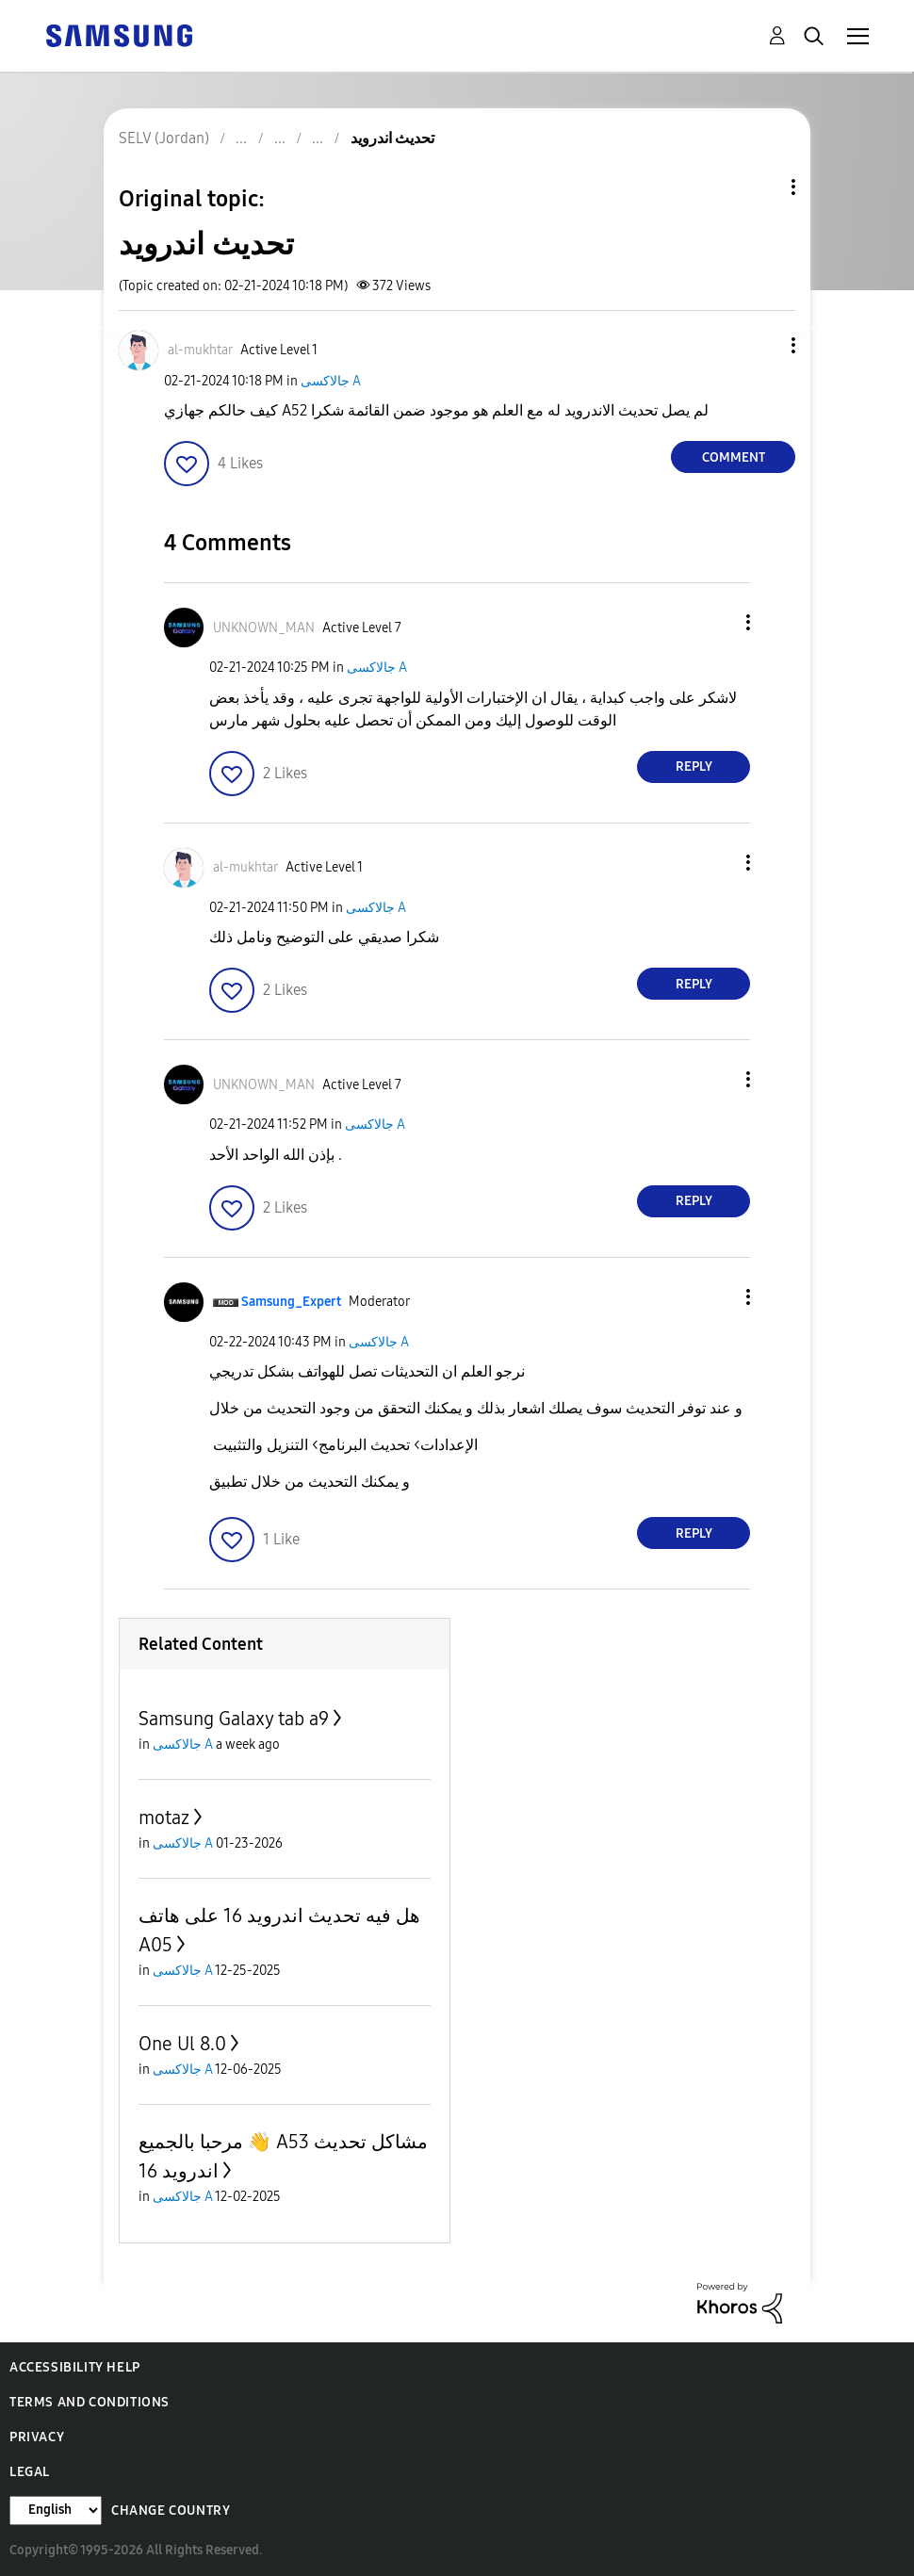 The image size is (914, 2576). I want to click on [button], so click(762, 345).